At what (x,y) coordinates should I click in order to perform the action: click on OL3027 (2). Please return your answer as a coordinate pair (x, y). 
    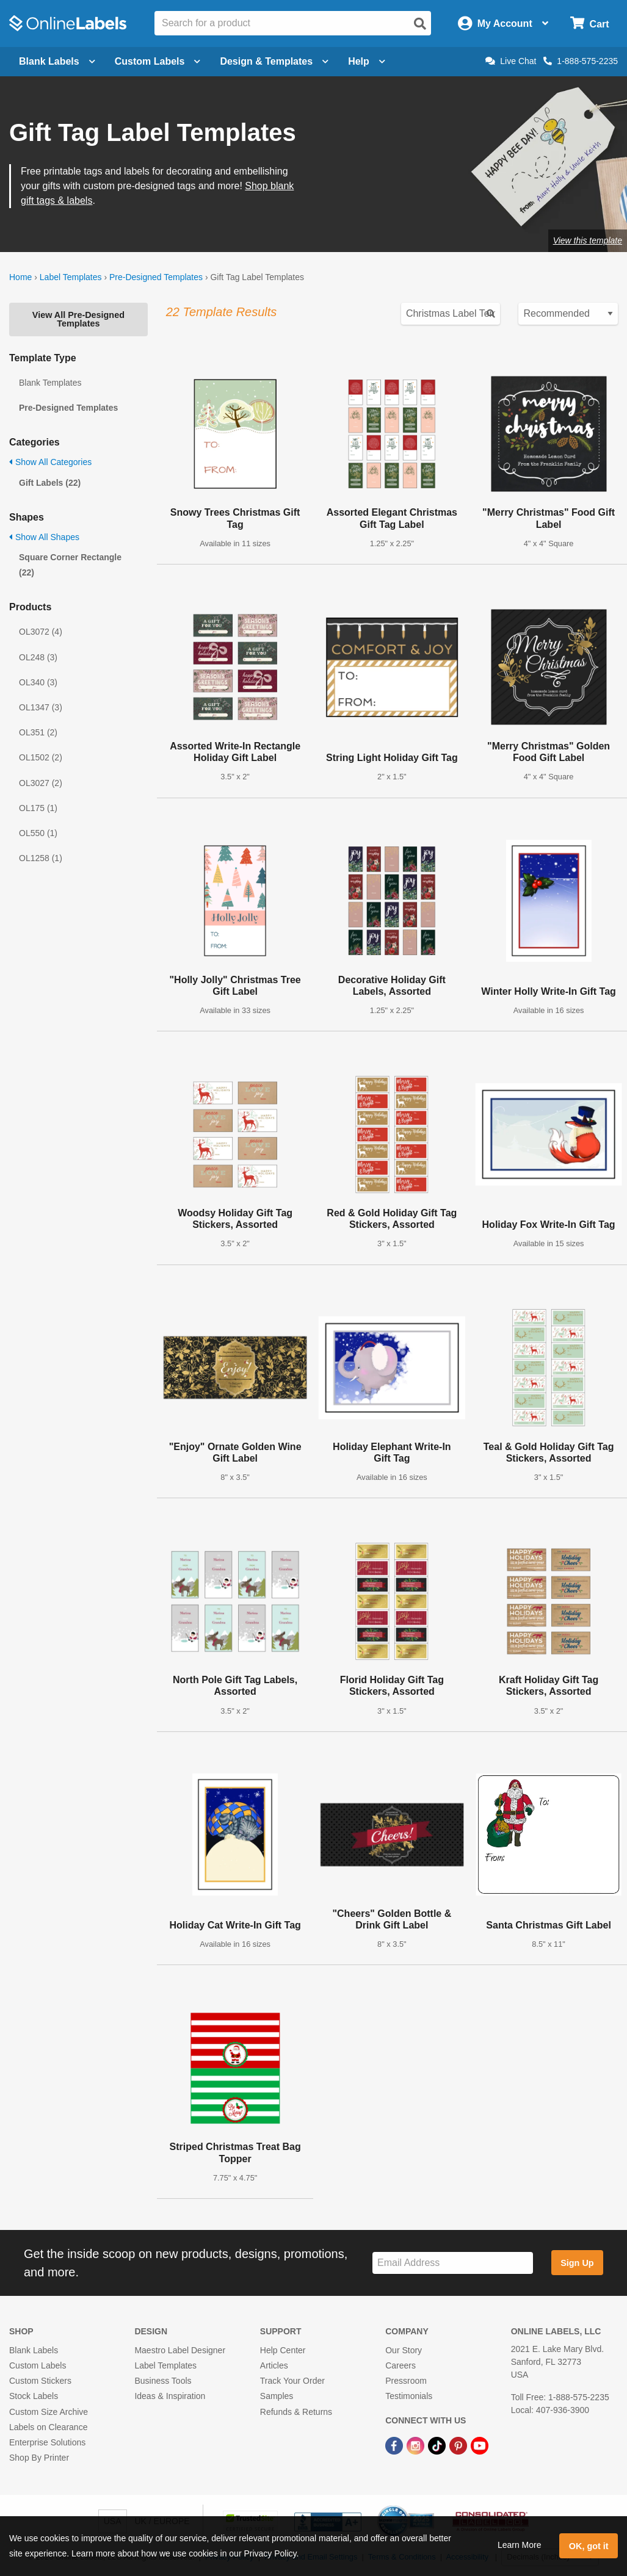
    Looking at the image, I should click on (40, 783).